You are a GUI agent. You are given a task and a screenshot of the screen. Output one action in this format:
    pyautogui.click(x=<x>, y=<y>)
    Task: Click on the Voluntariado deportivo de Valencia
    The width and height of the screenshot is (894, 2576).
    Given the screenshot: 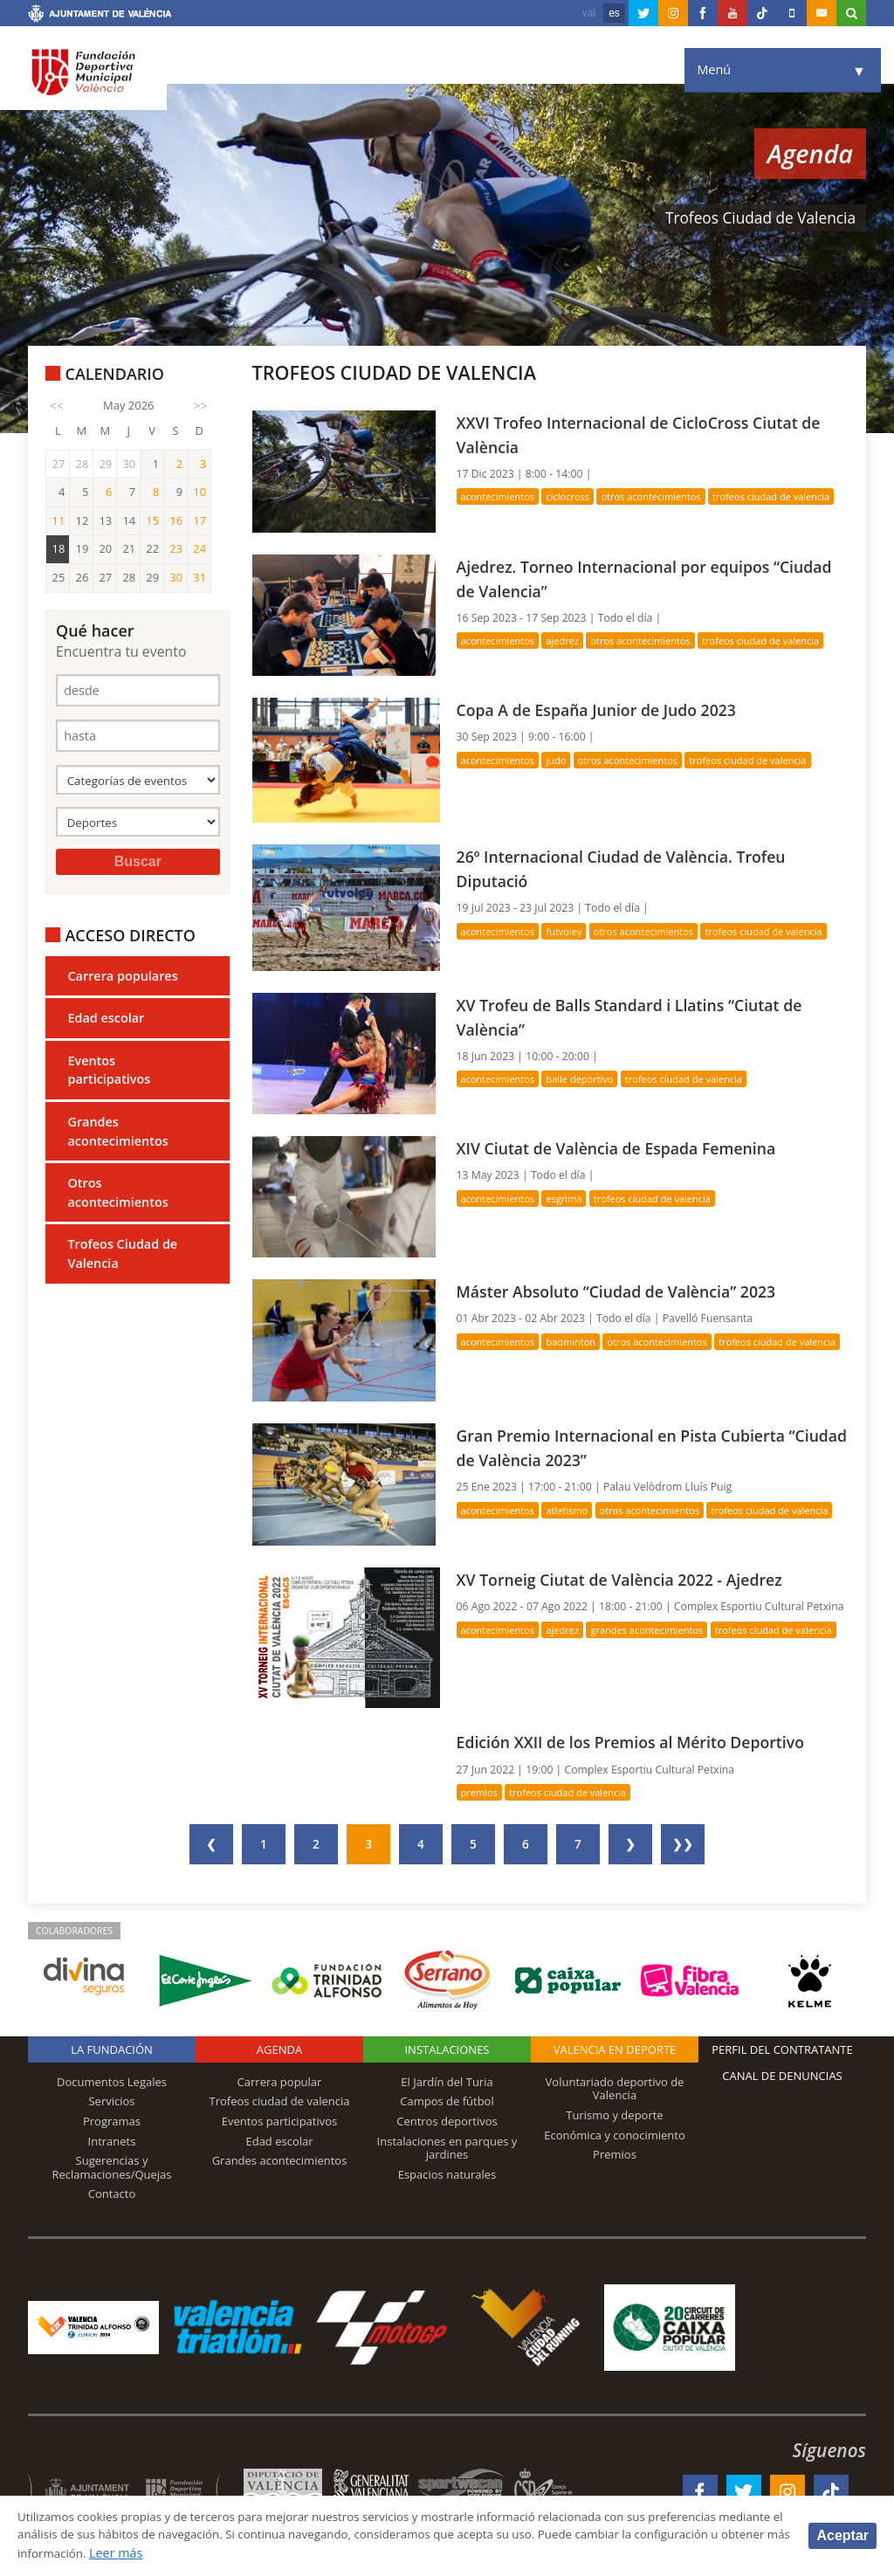 What is the action you would take?
    pyautogui.click(x=615, y=2089)
    